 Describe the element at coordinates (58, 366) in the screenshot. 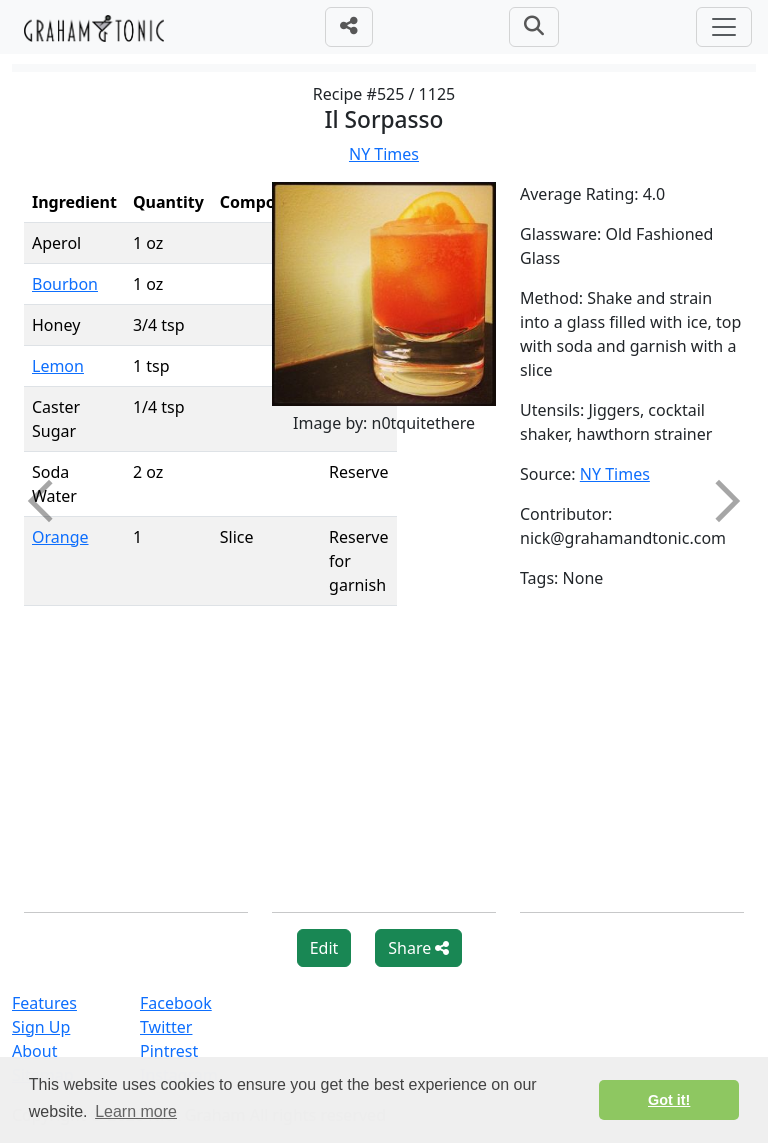

I see `Lemon` at that location.